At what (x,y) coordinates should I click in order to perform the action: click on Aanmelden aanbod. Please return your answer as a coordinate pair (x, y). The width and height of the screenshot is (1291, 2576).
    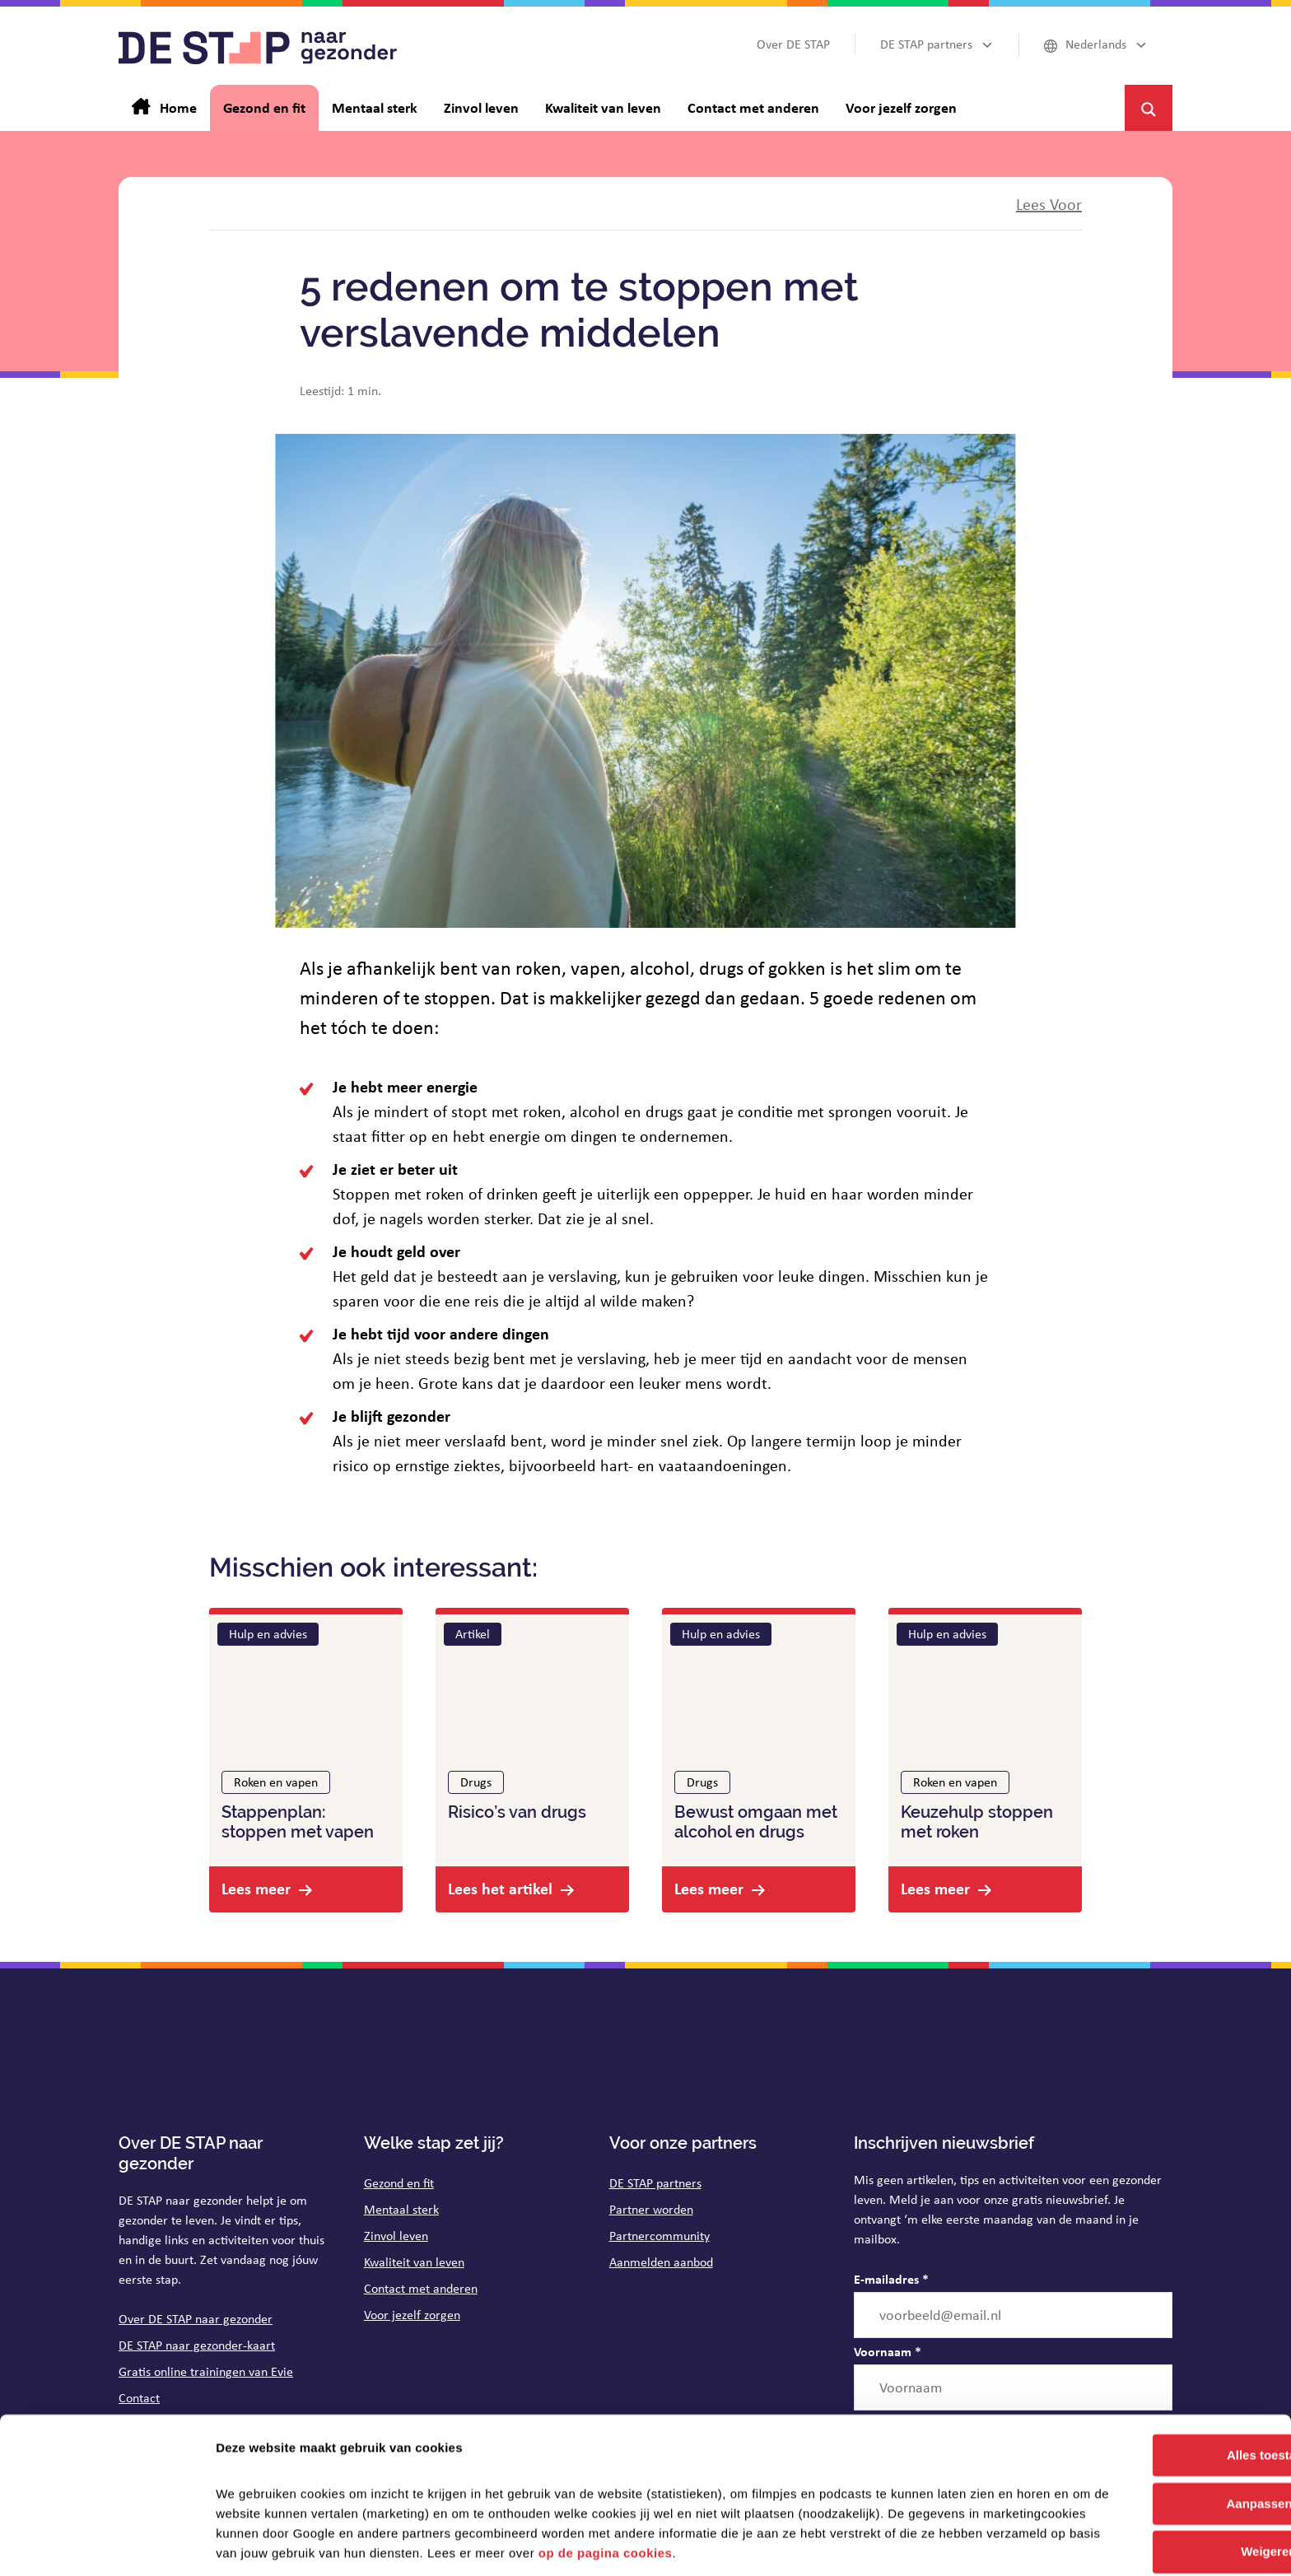
    Looking at the image, I should click on (661, 2262).